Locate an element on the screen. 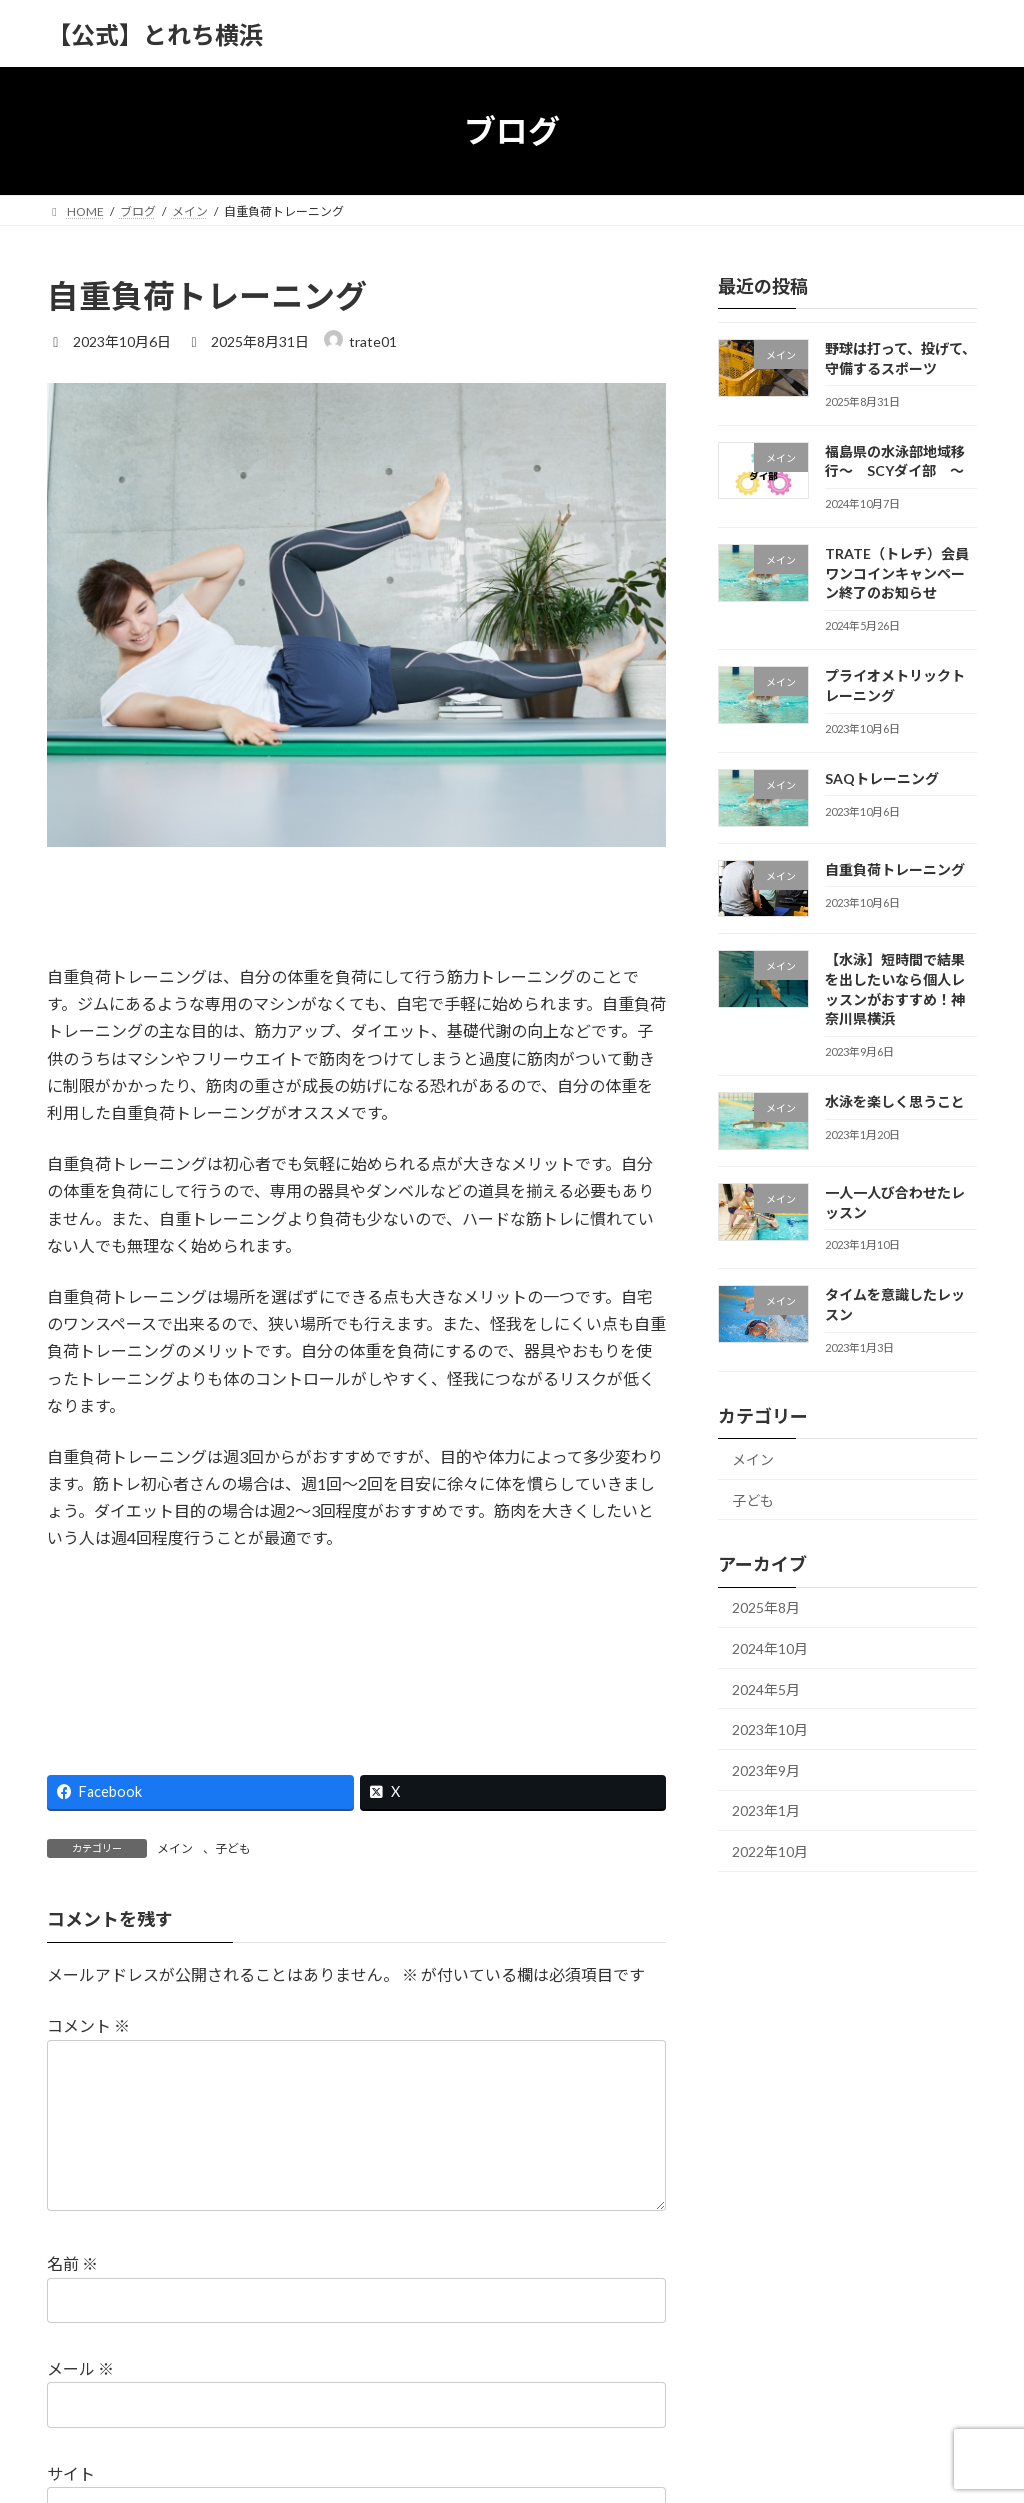 Image resolution: width=1024 pixels, height=2503 pixels. SAQトレーニング is located at coordinates (882, 778).